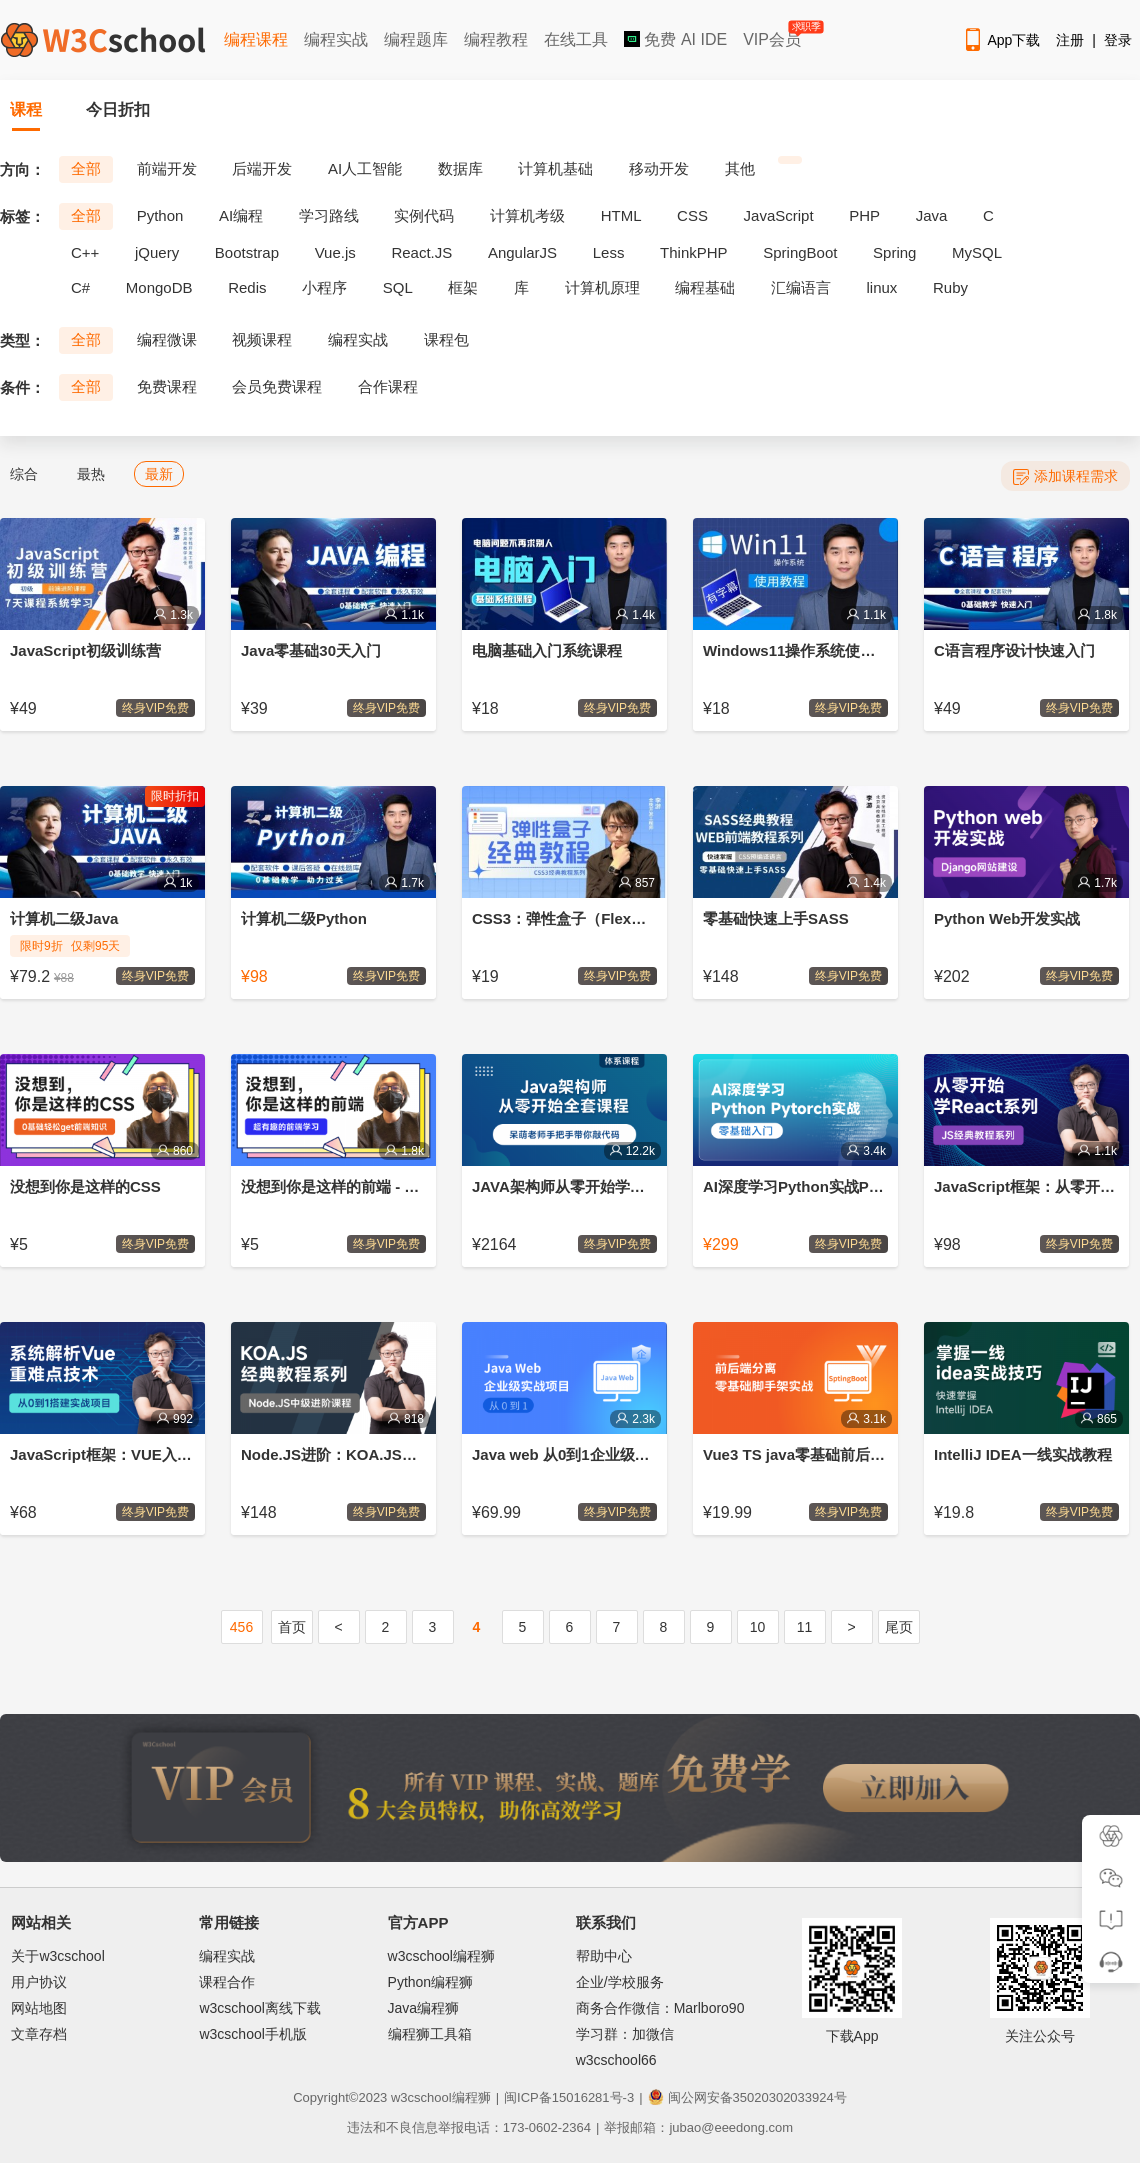 Image resolution: width=1140 pixels, height=2163 pixels. Describe the element at coordinates (698, 2127) in the screenshot. I see `举报邮箱：jubao@eeedong.com` at that location.